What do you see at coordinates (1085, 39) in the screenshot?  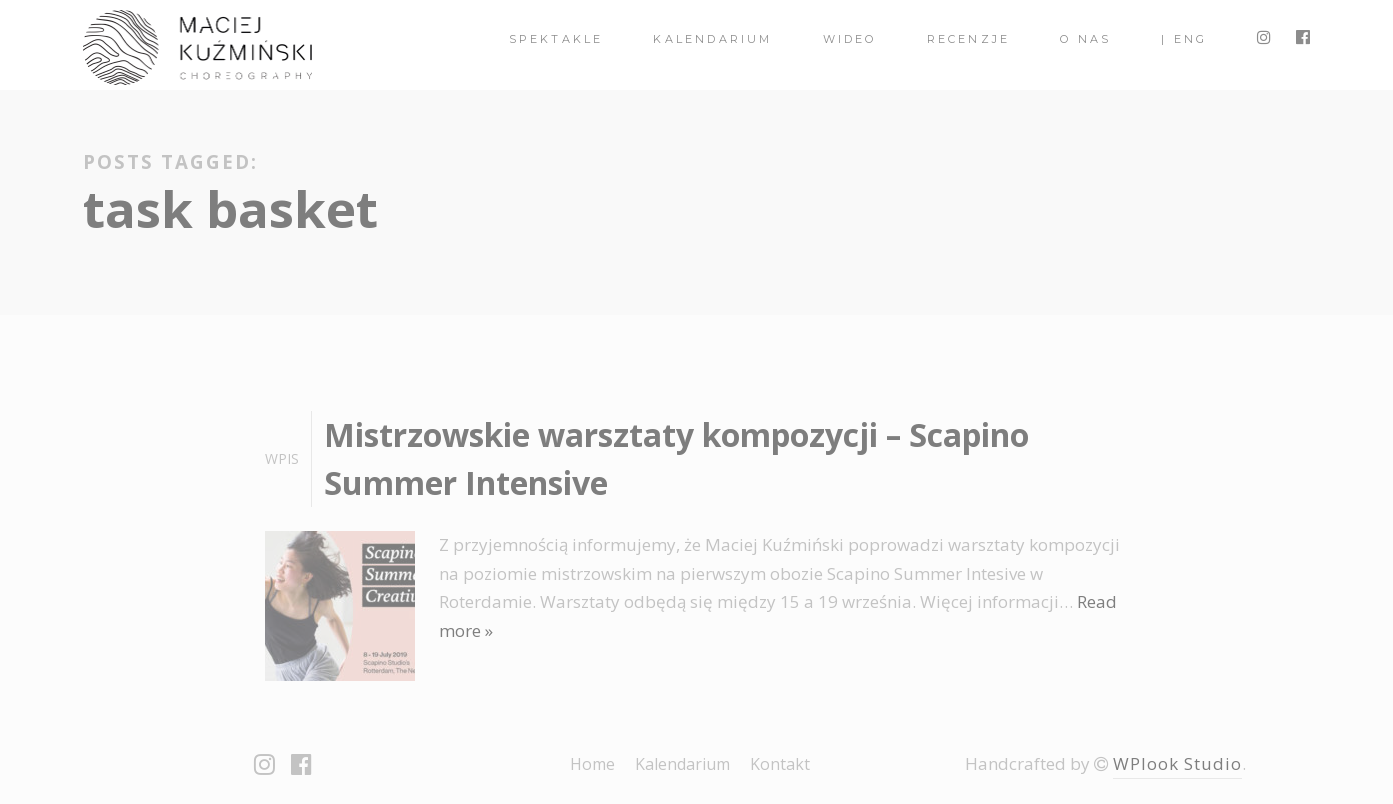 I see `O nas` at bounding box center [1085, 39].